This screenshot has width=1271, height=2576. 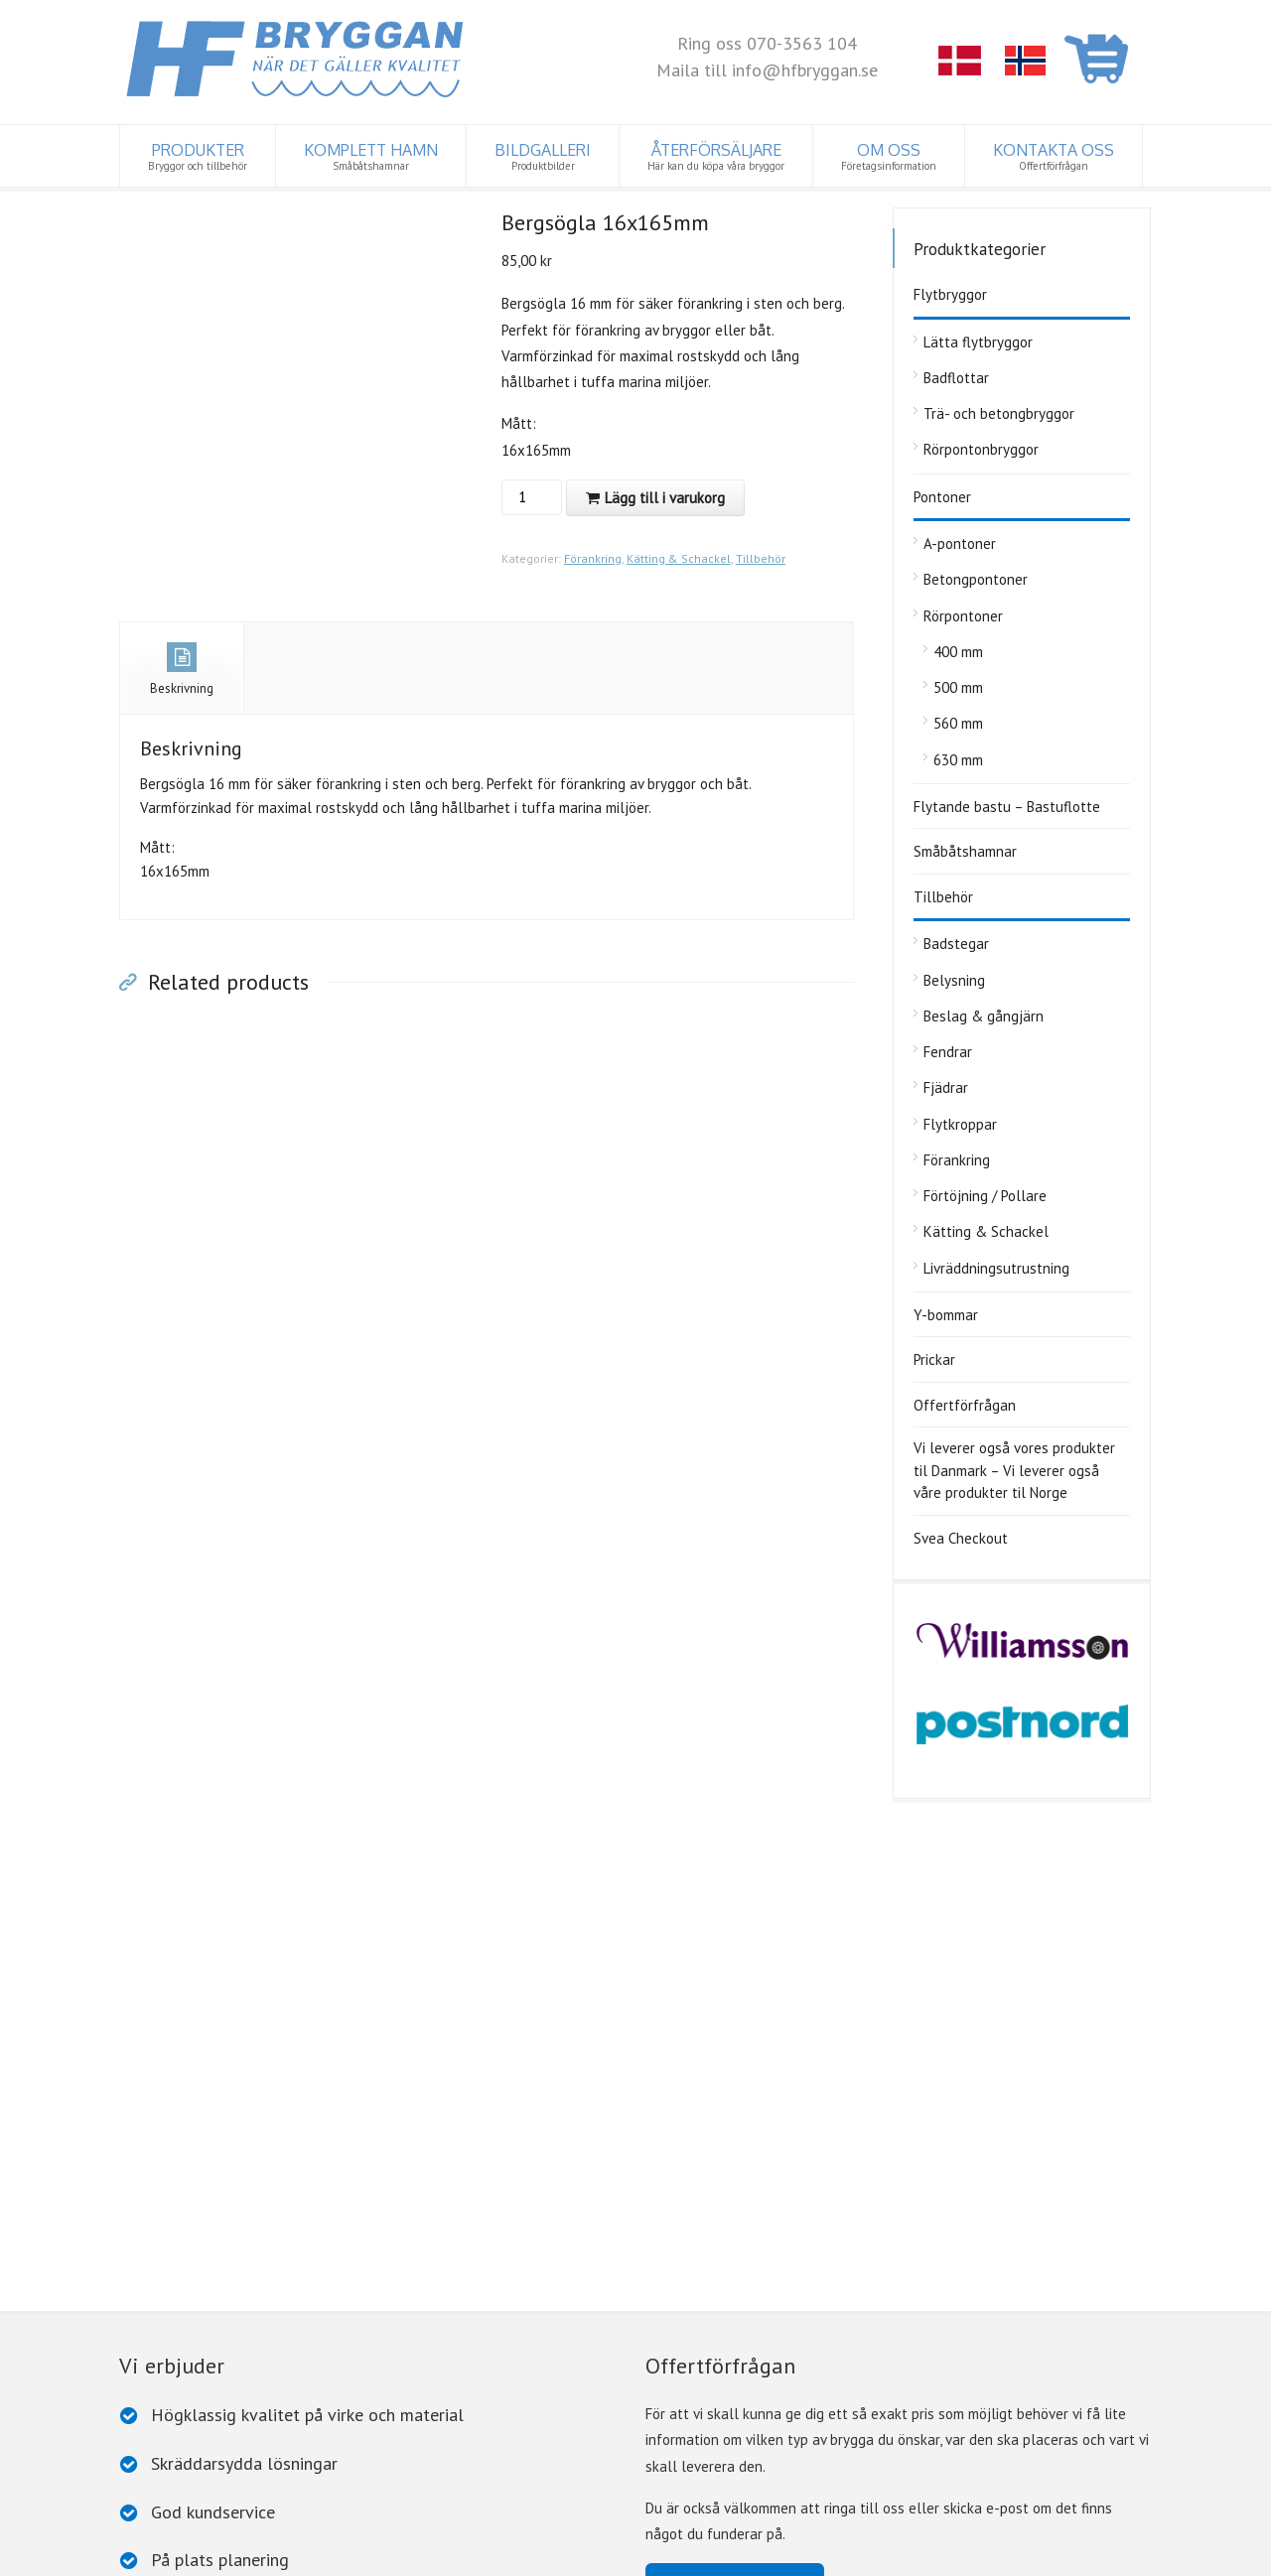 What do you see at coordinates (760, 558) in the screenshot?
I see `Tillbehör` at bounding box center [760, 558].